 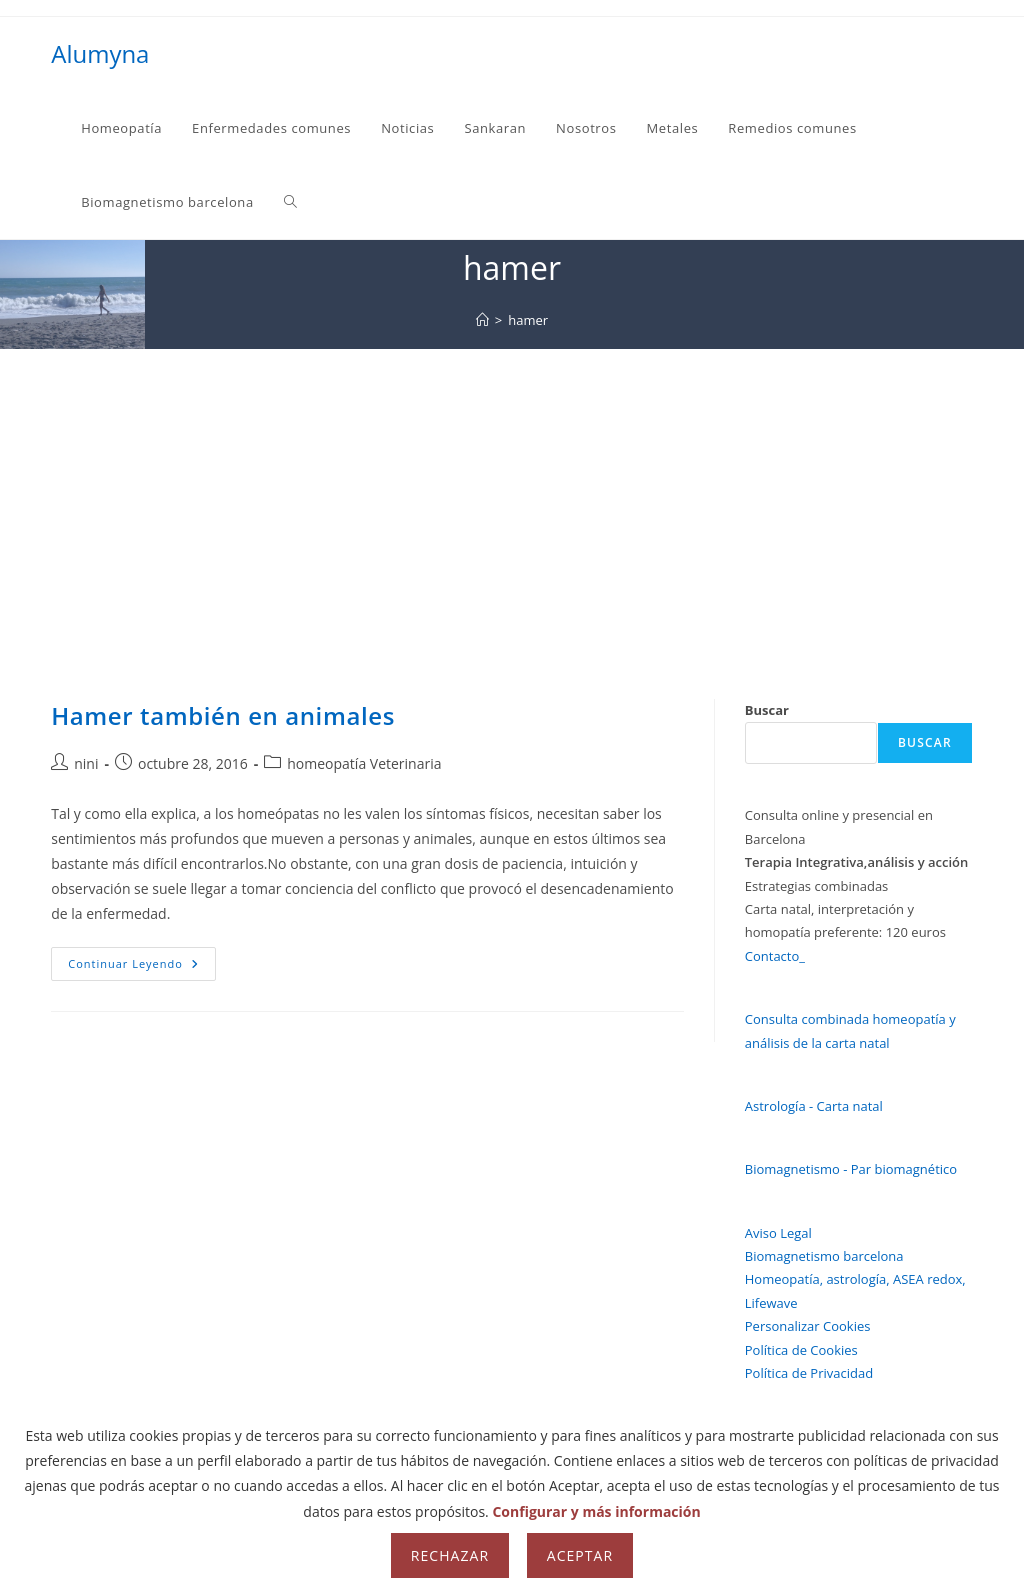 What do you see at coordinates (86, 763) in the screenshot?
I see `nini` at bounding box center [86, 763].